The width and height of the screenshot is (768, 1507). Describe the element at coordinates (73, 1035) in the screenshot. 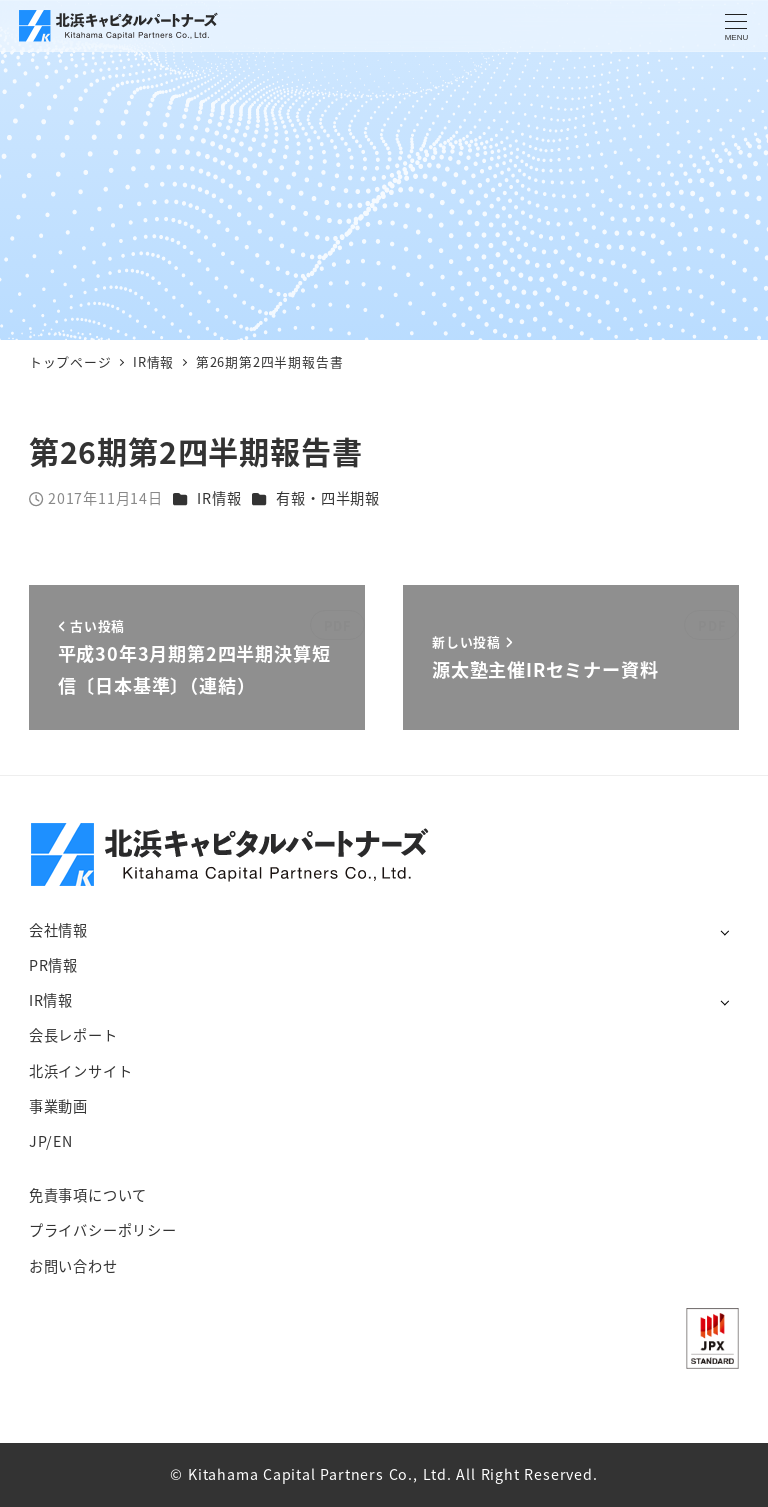

I see `会長レポート` at that location.